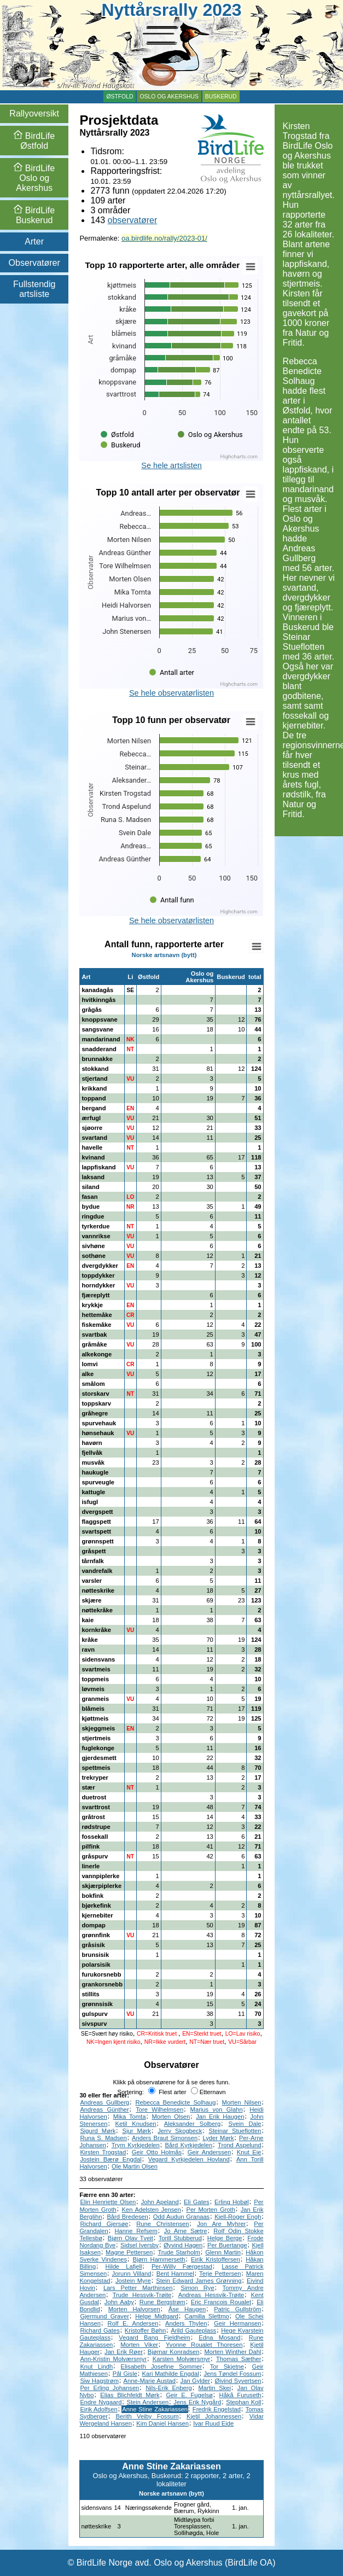  What do you see at coordinates (155, 2409) in the screenshot?
I see `Anne Stine Zakariassen` at bounding box center [155, 2409].